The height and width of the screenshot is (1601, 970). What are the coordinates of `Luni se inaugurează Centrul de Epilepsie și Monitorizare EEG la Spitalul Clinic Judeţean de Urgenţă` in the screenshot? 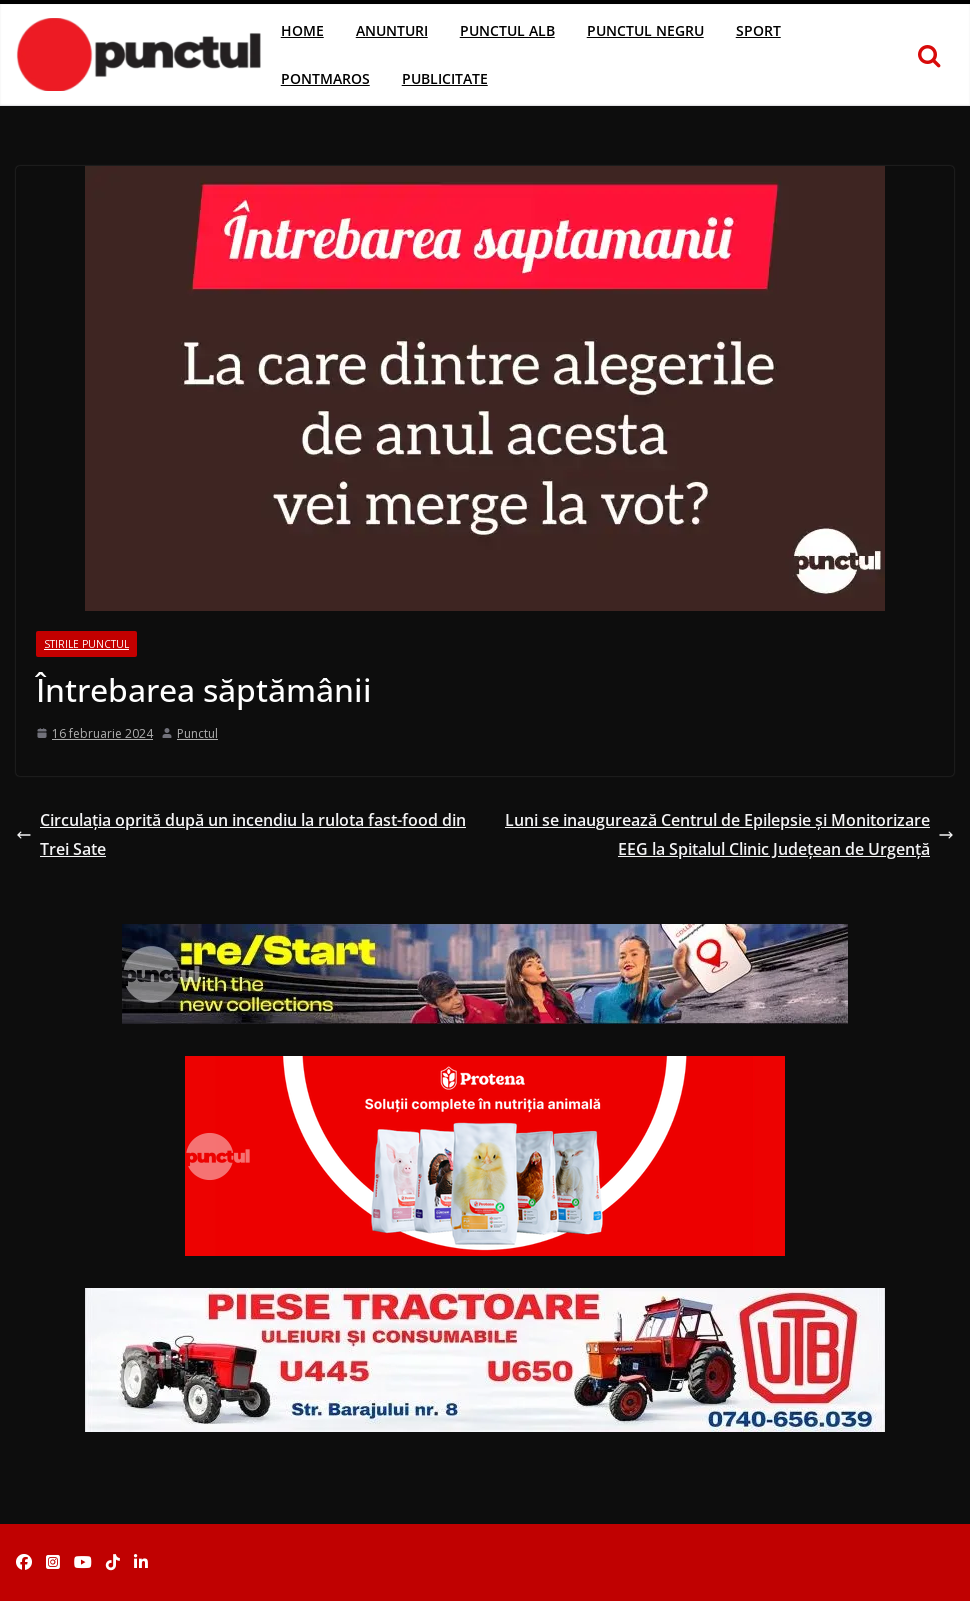 It's located at (729, 834).